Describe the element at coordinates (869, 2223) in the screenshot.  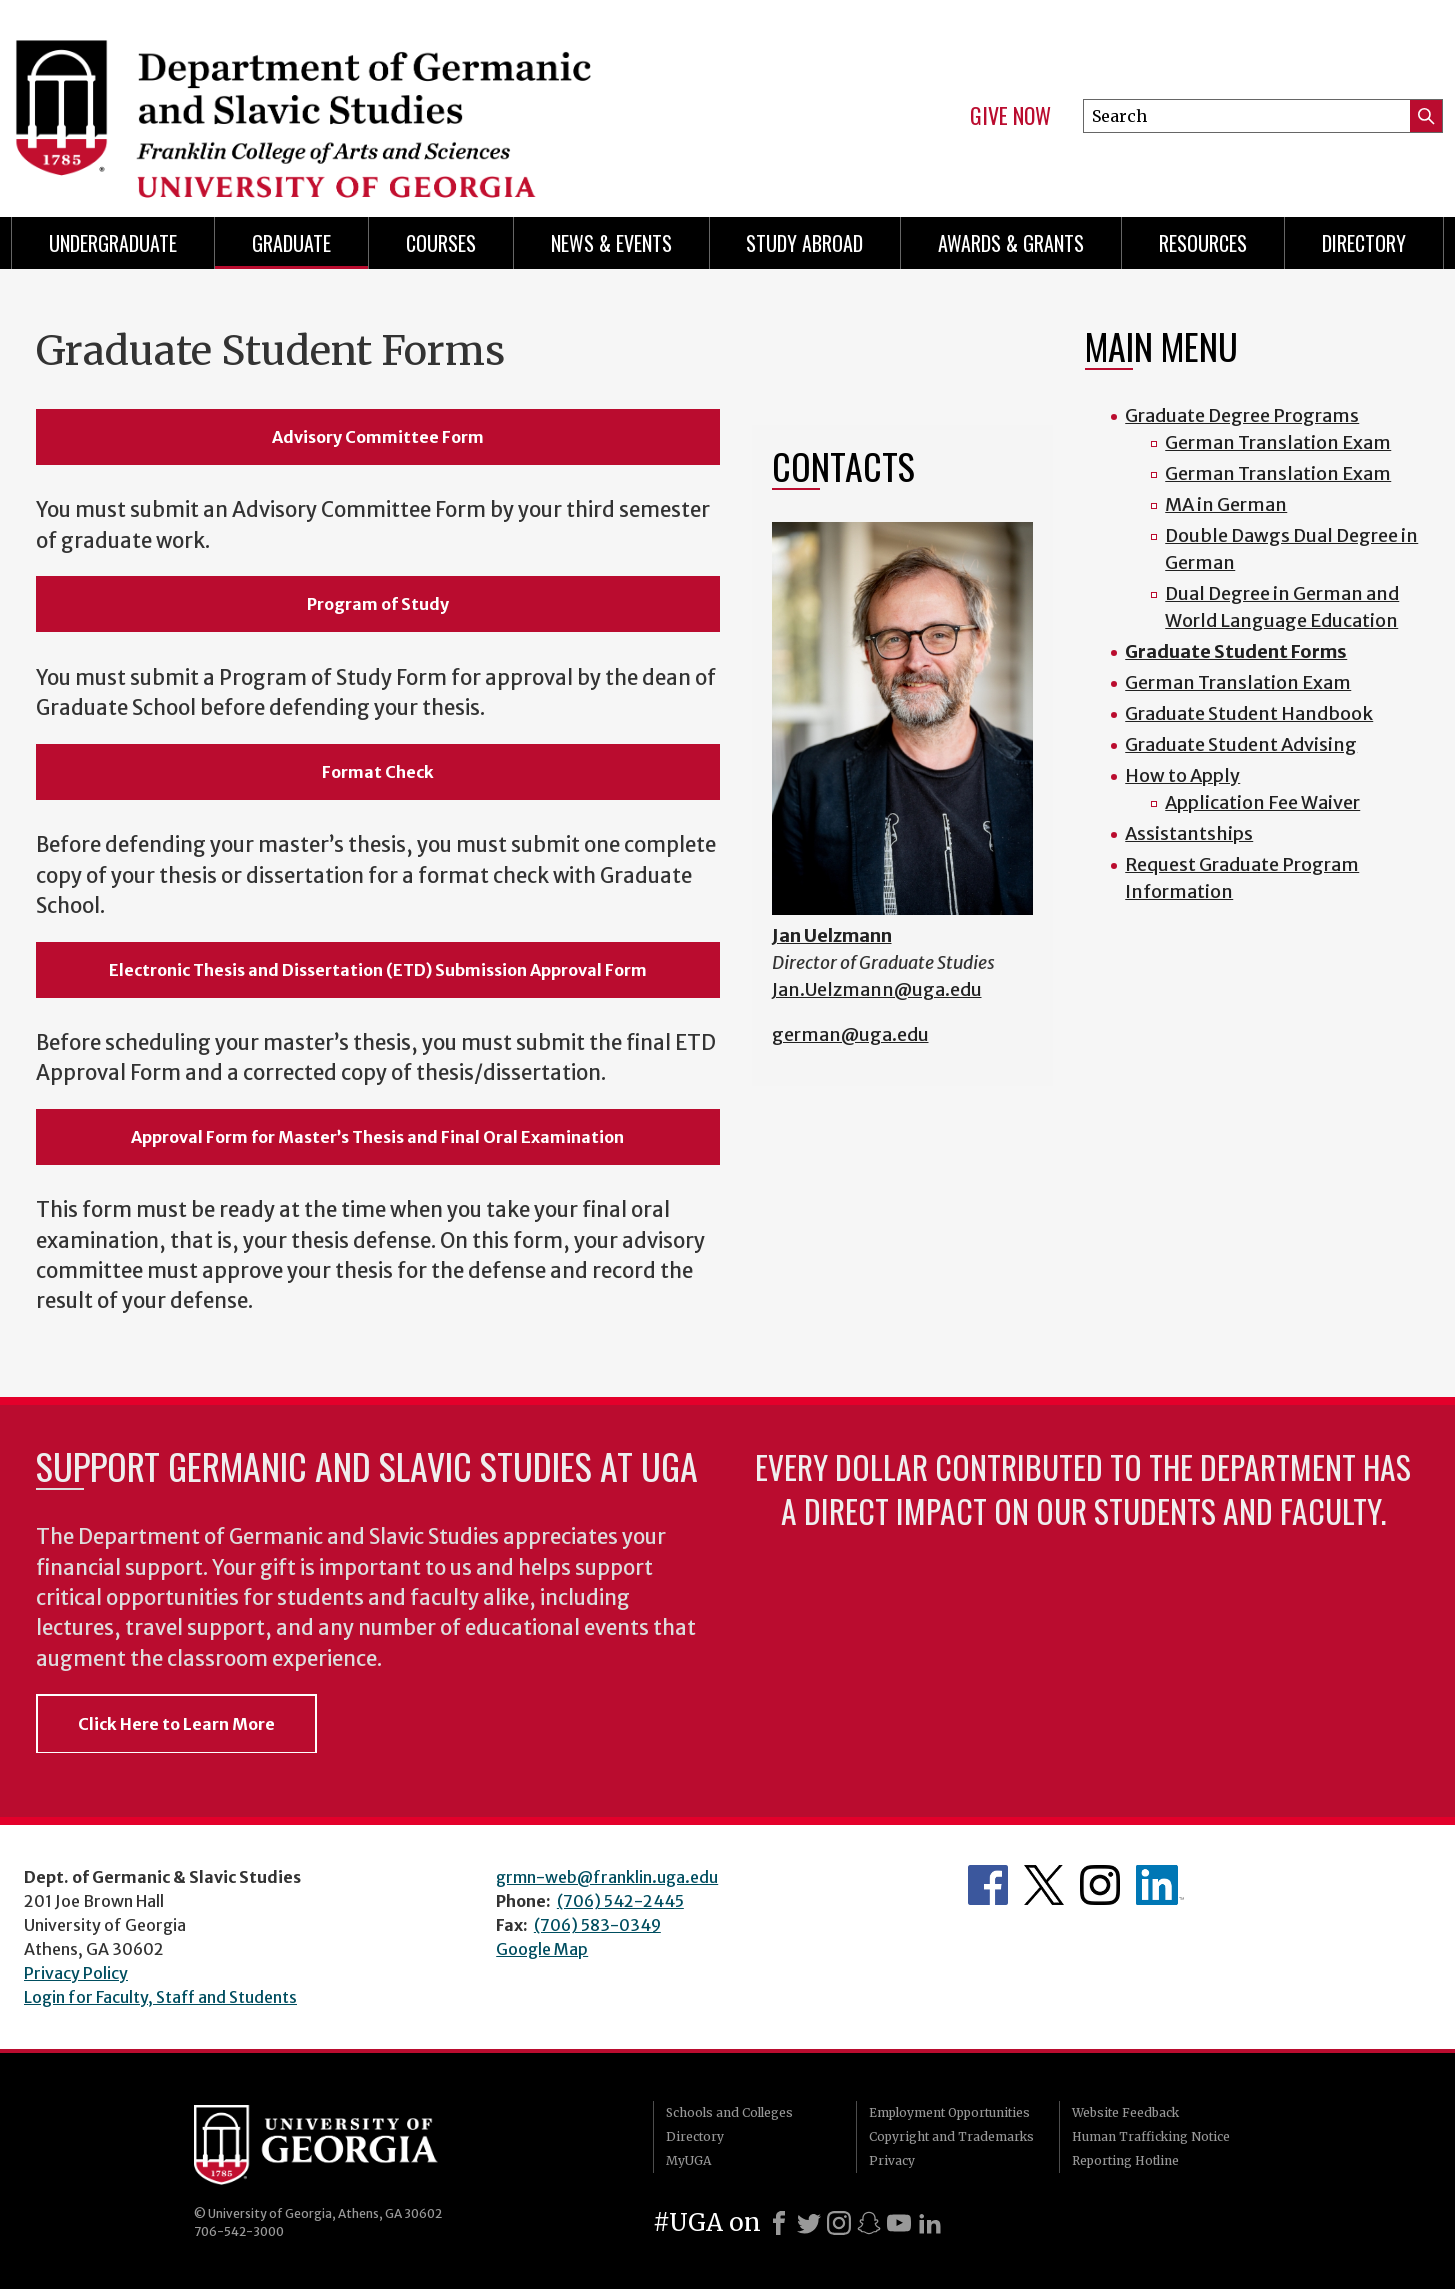
I see `[Snapchat]` at that location.